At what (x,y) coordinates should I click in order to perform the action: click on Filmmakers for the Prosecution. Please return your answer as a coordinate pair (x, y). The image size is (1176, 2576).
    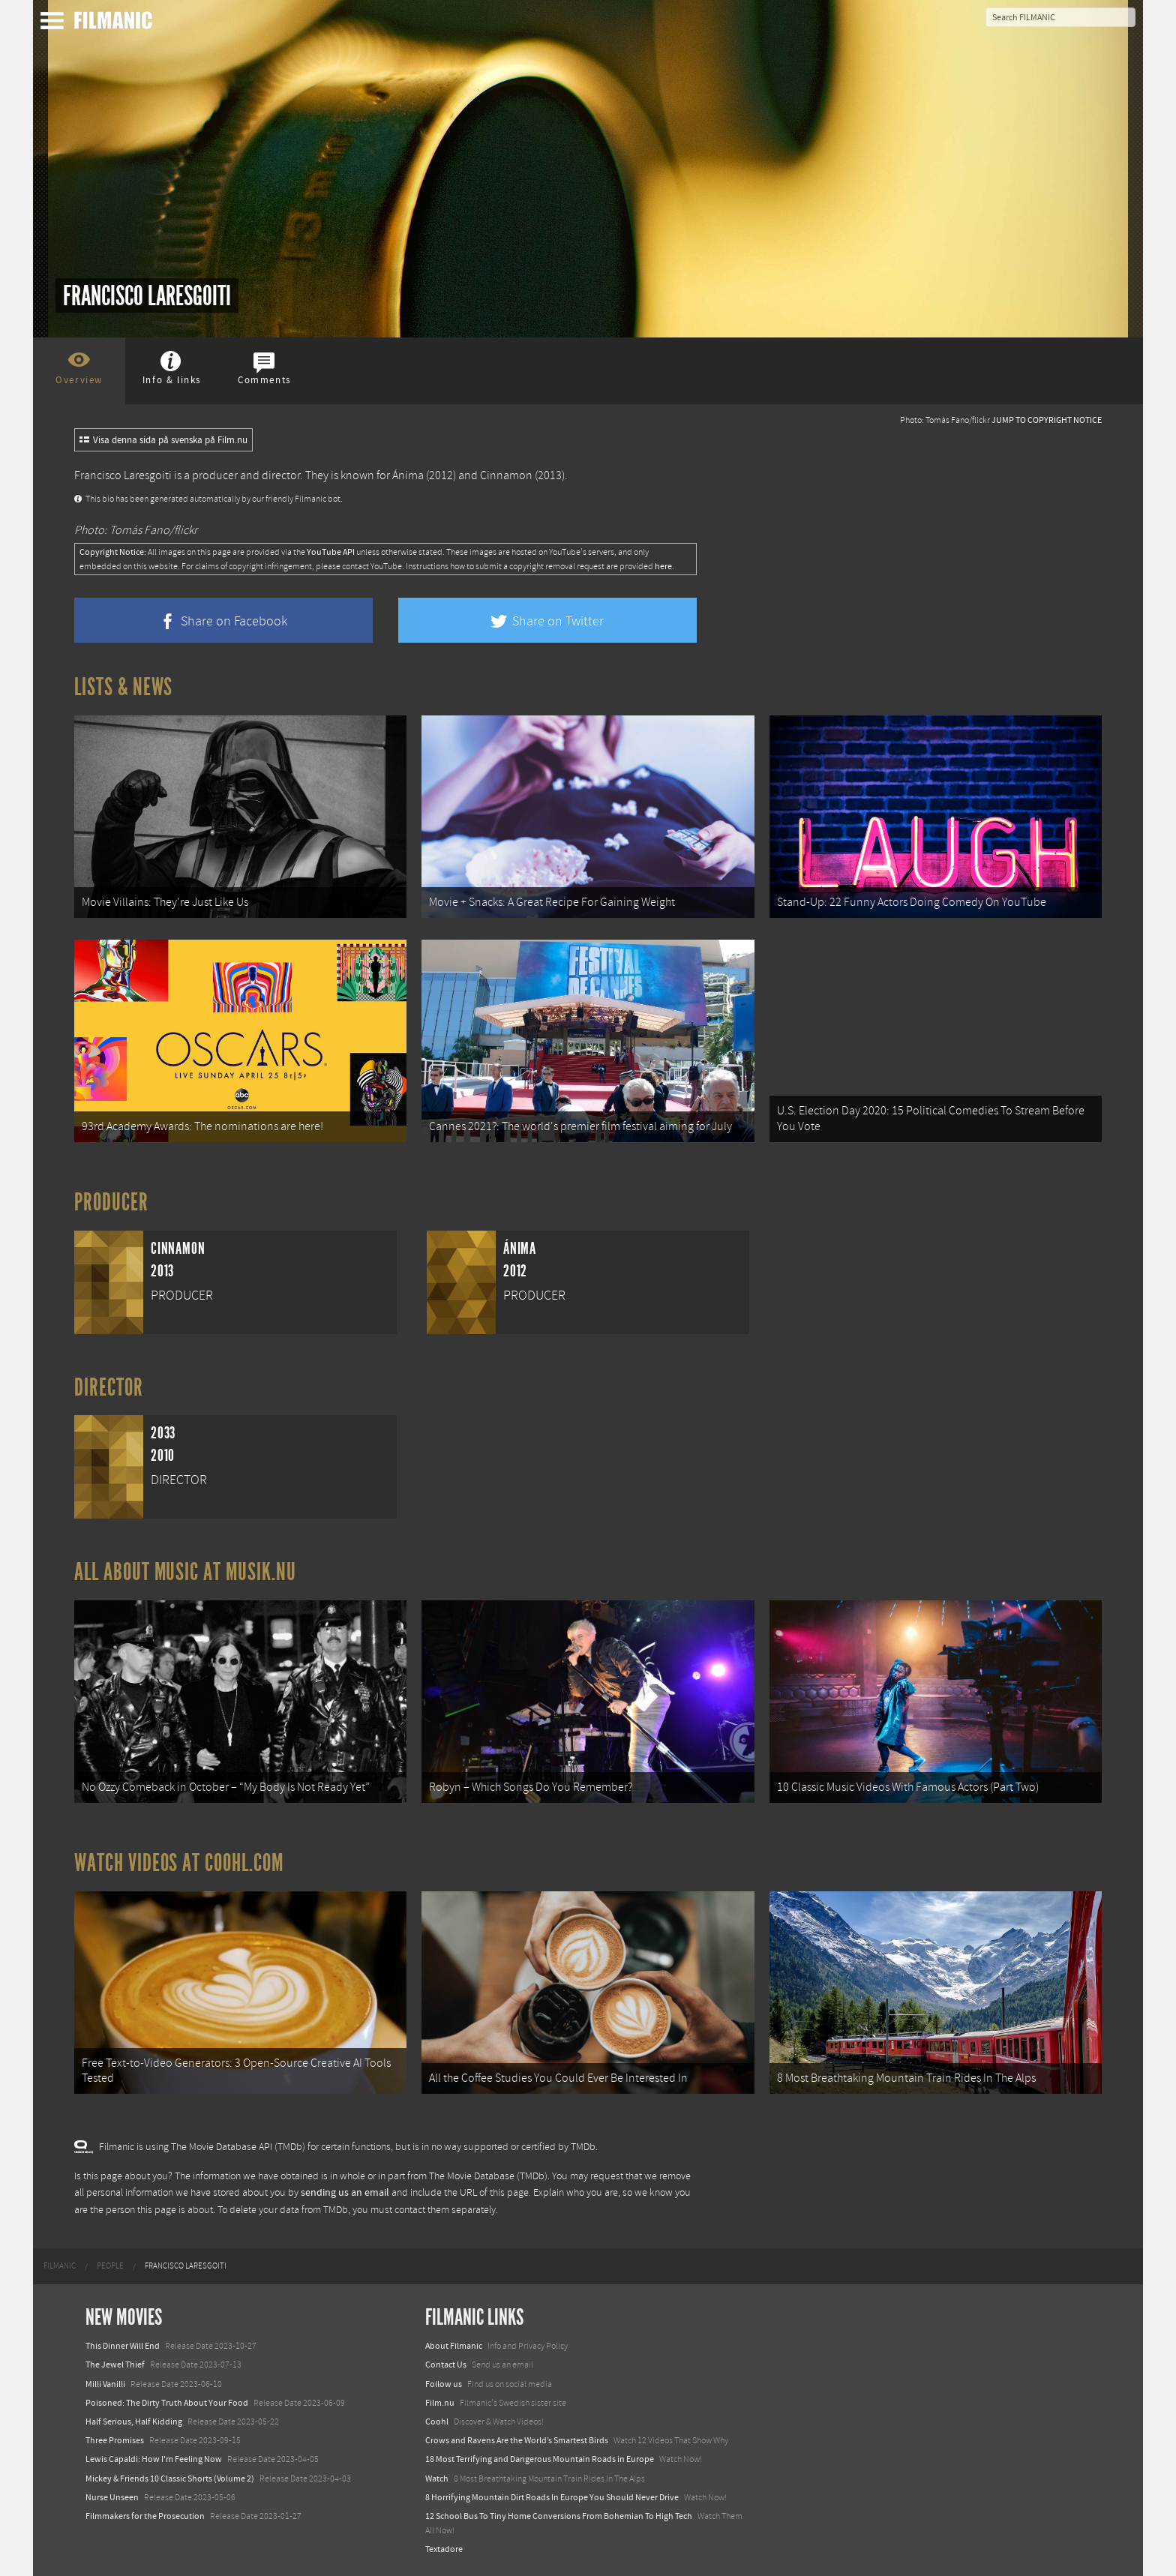
    Looking at the image, I should click on (145, 2516).